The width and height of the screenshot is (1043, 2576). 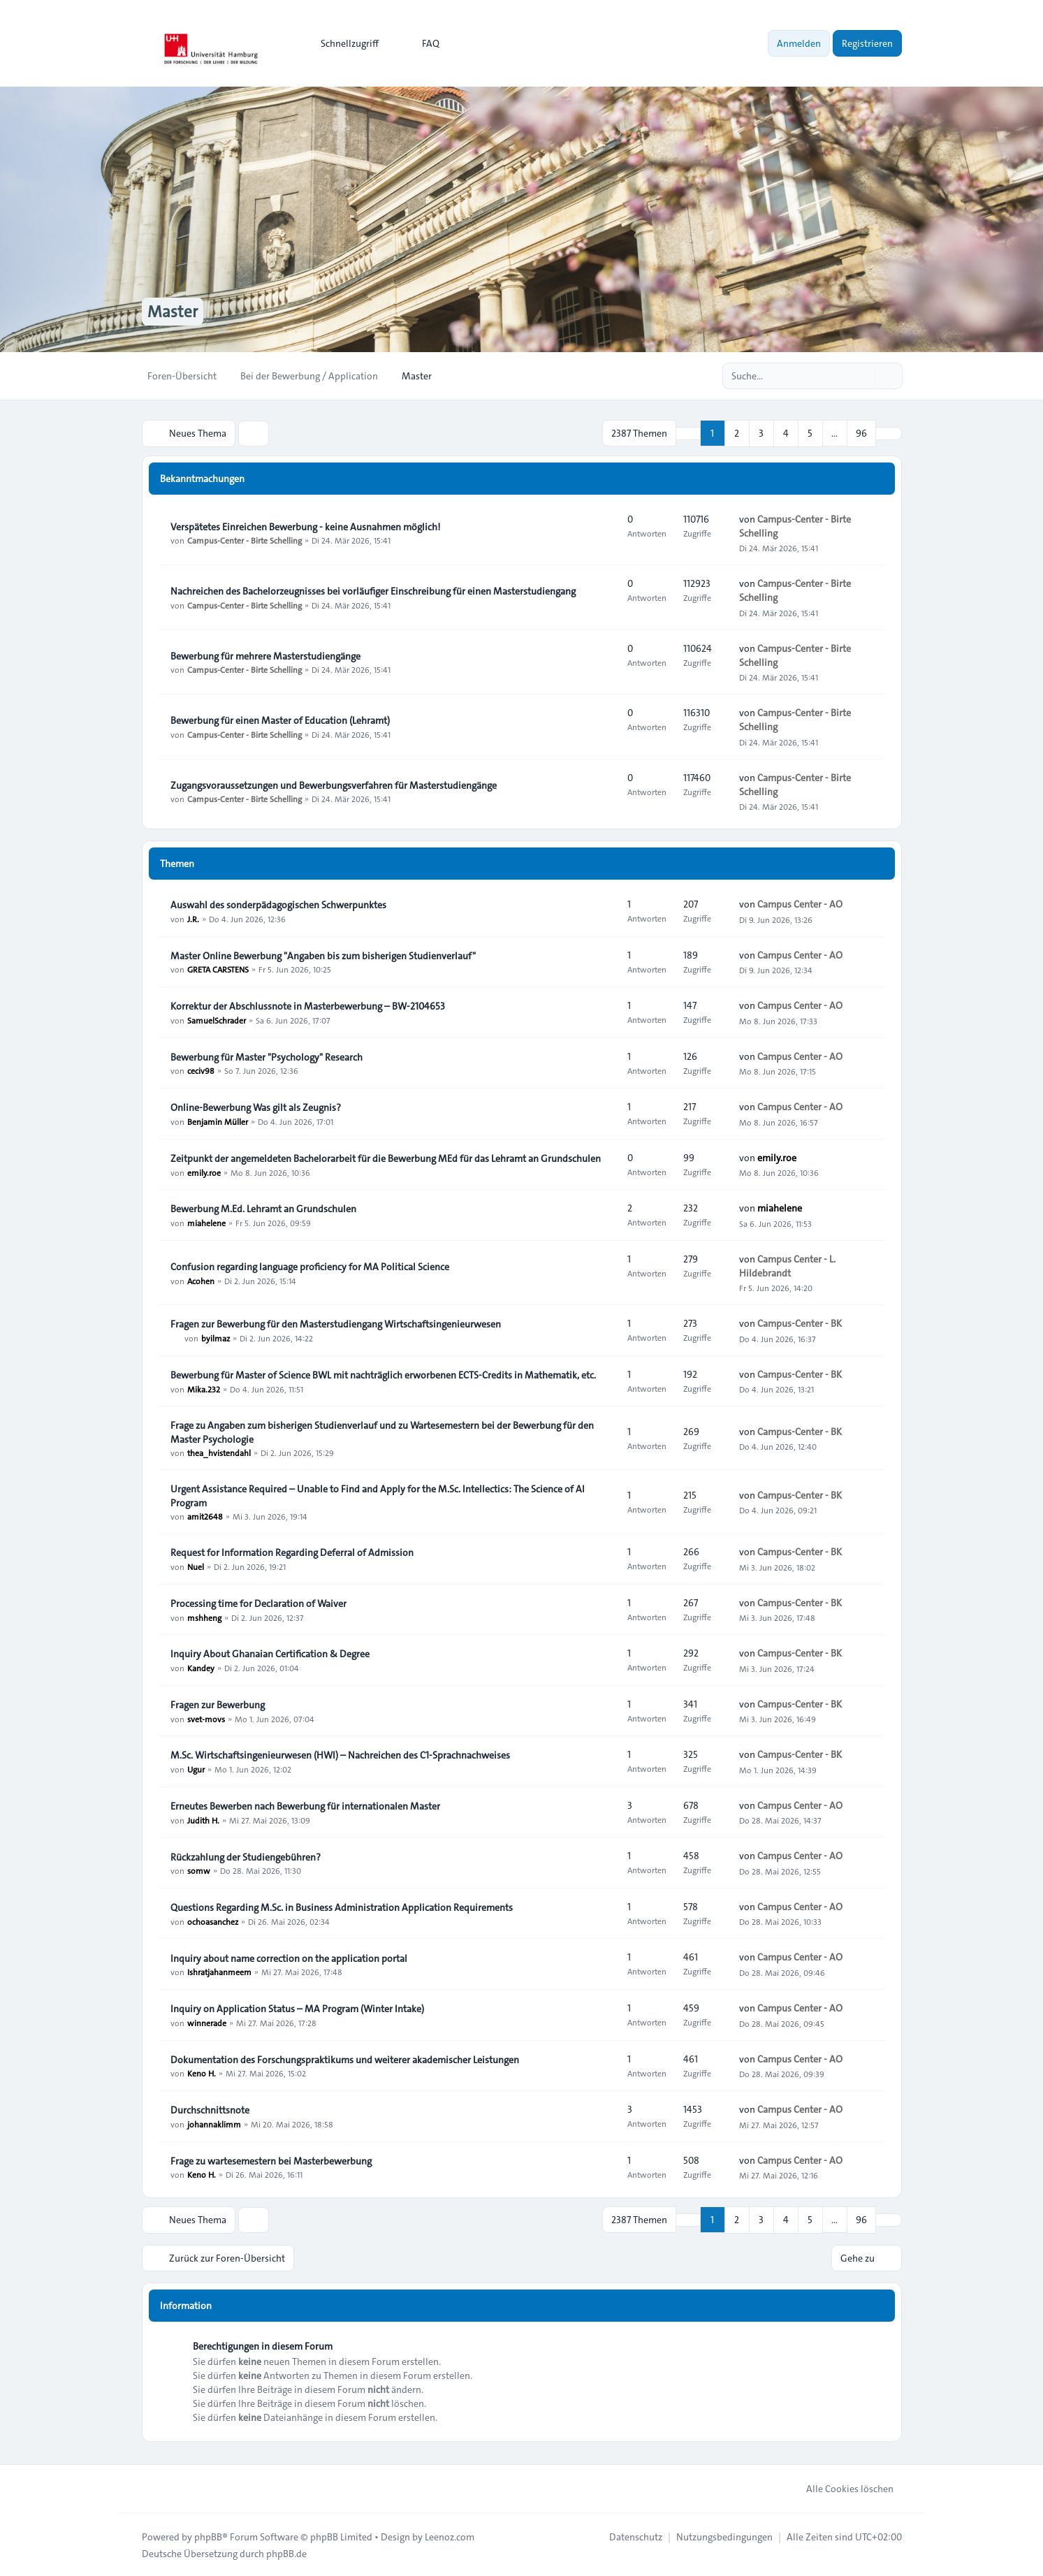 What do you see at coordinates (863, 376) in the screenshot?
I see `[Suche]` at bounding box center [863, 376].